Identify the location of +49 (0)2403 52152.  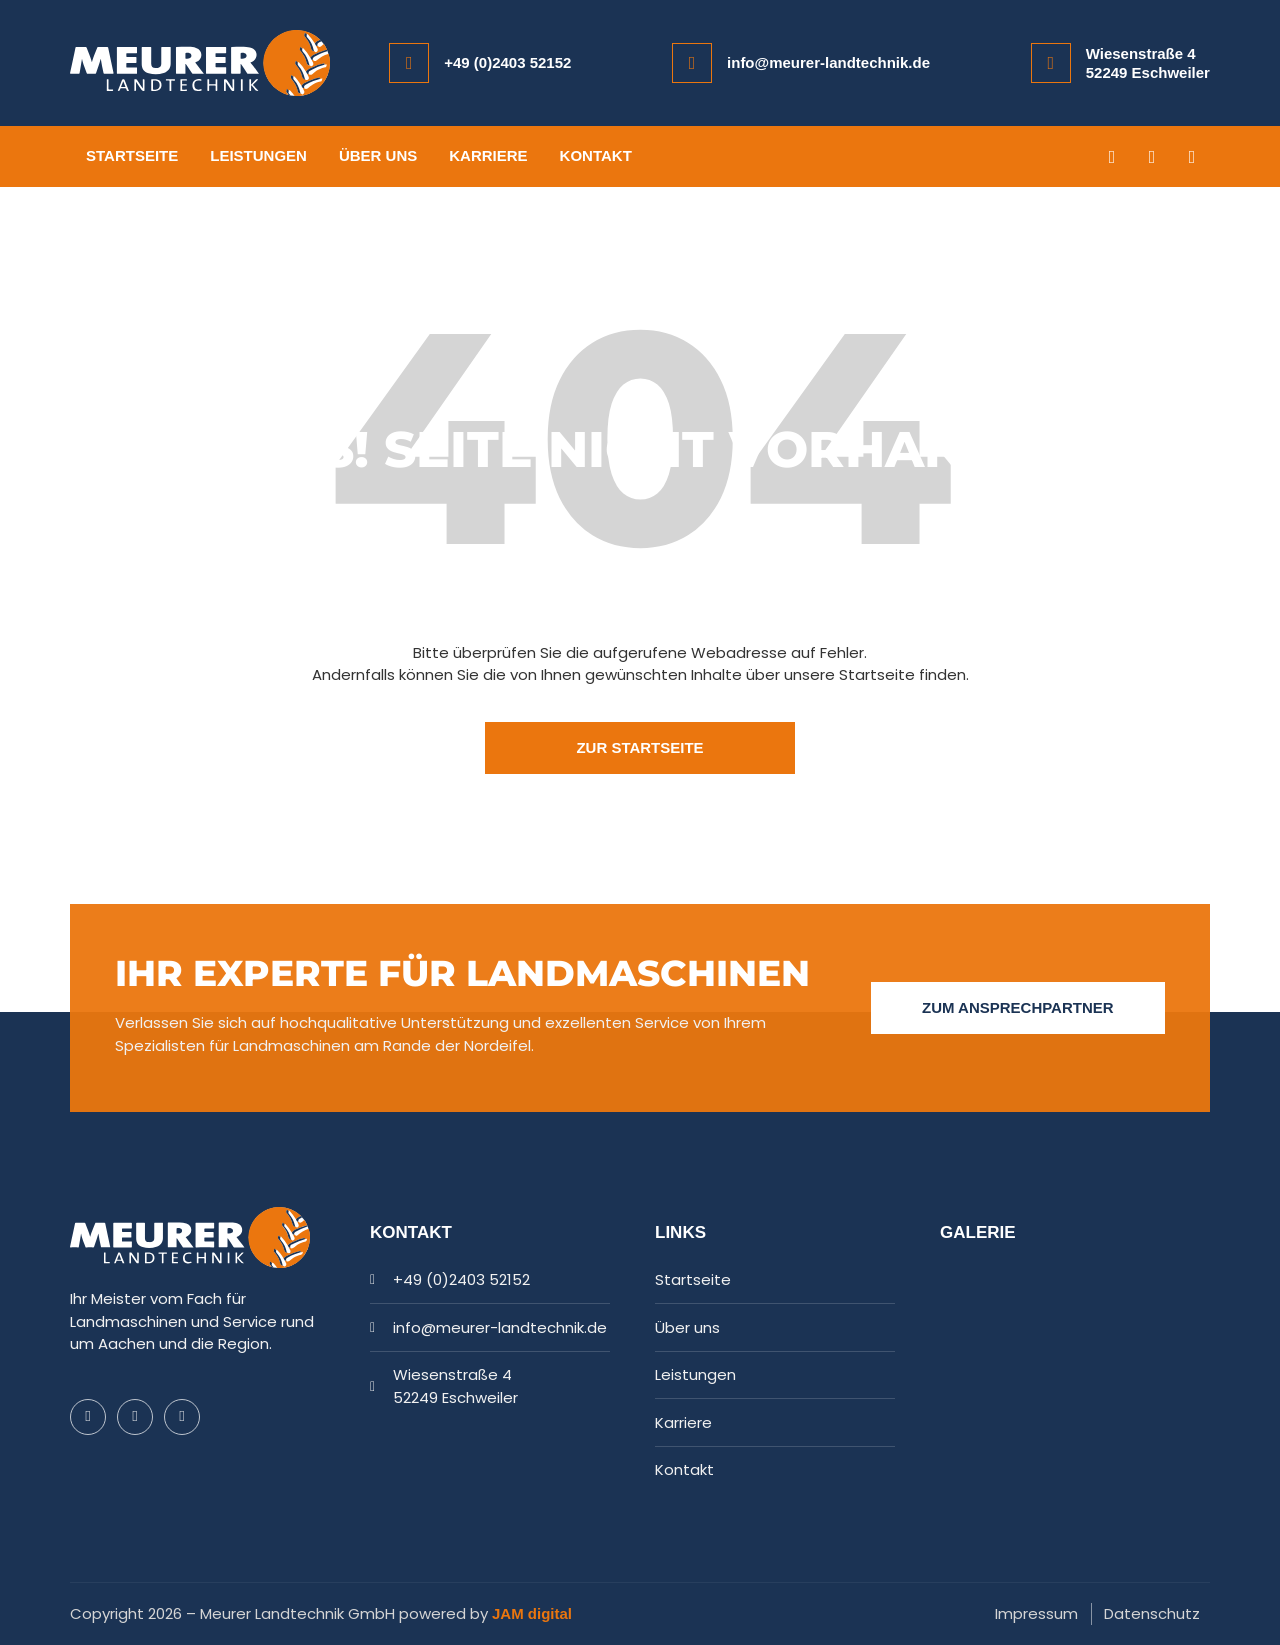
(507, 62).